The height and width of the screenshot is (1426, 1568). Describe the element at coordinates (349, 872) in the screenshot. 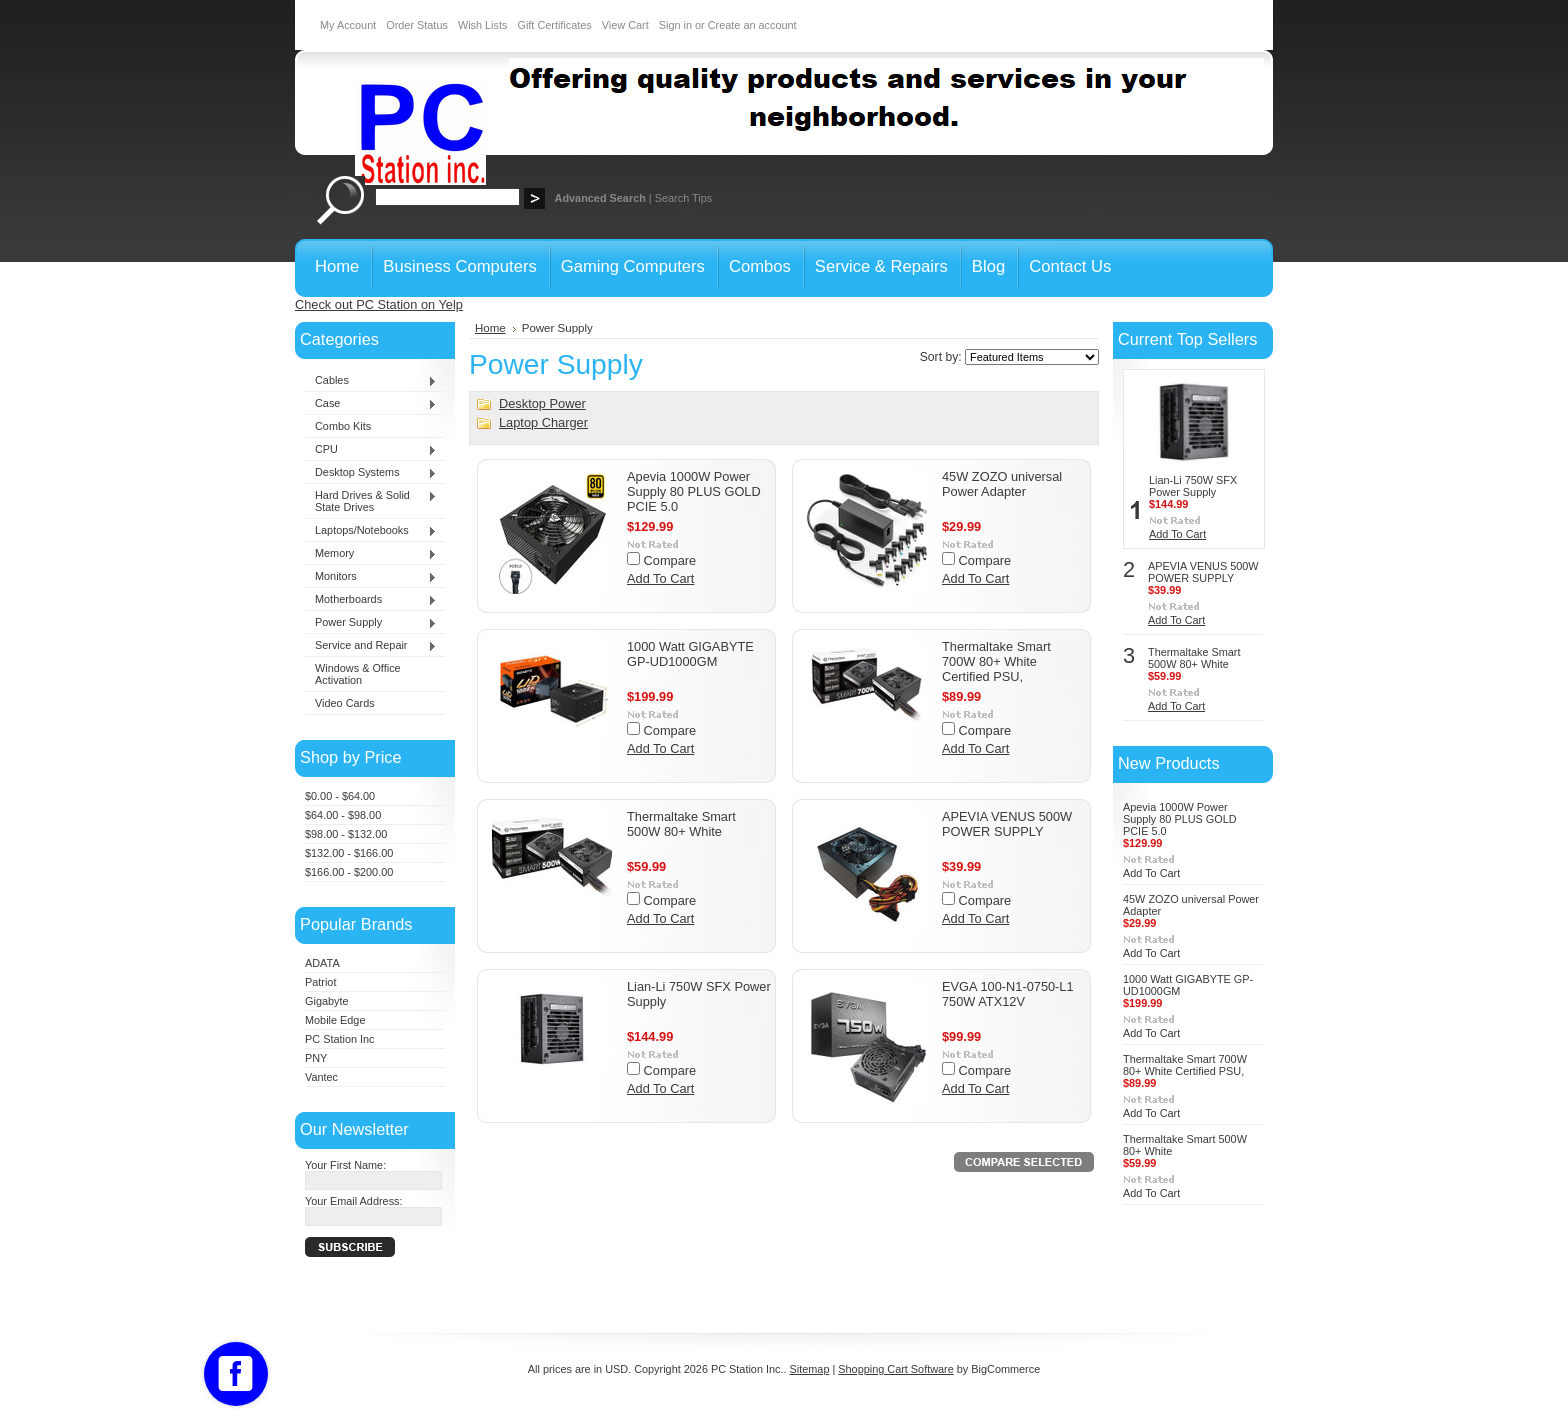

I see `$166.00 - $200.00` at that location.